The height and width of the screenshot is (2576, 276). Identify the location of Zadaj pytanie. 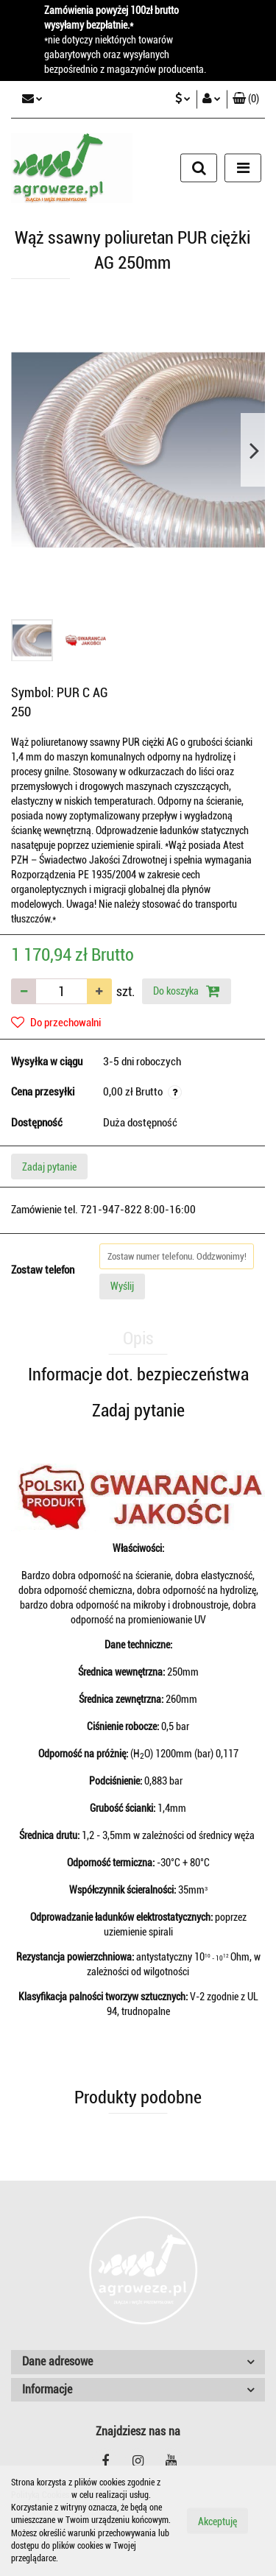
(49, 1167).